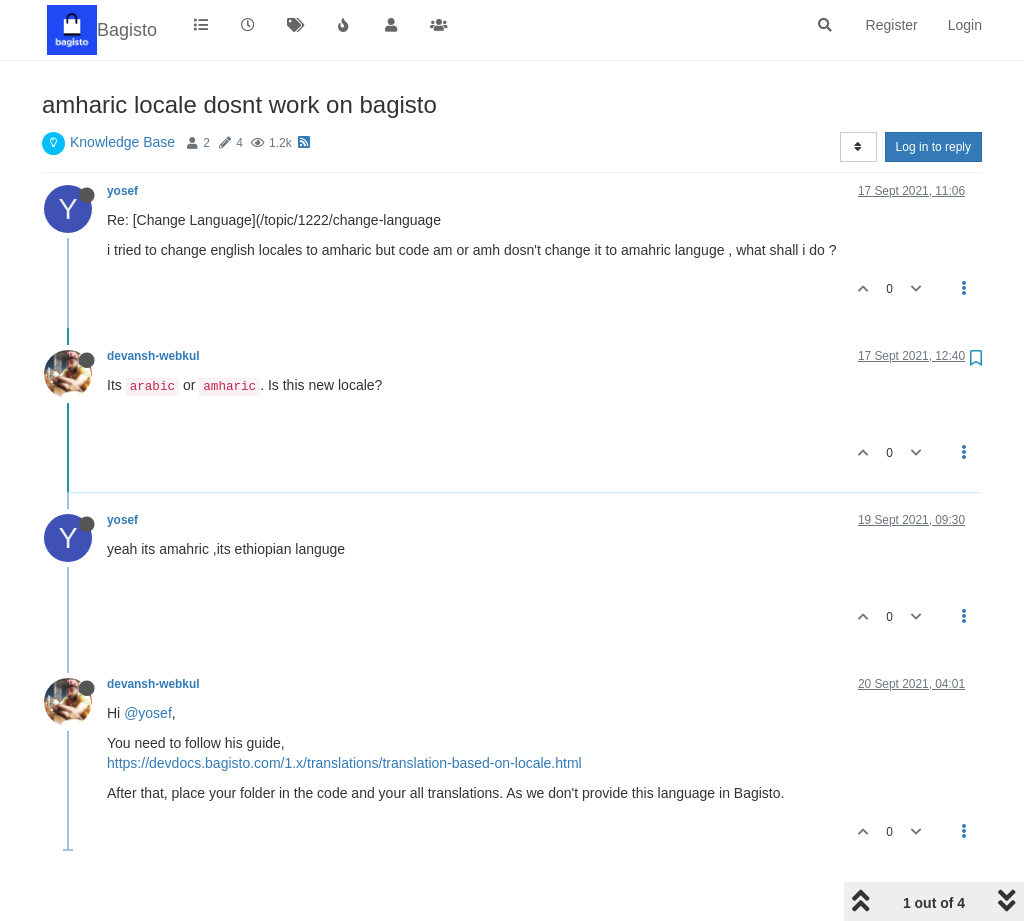 The width and height of the screenshot is (1024, 921). Describe the element at coordinates (153, 356) in the screenshot. I see `devansh-webkul` at that location.